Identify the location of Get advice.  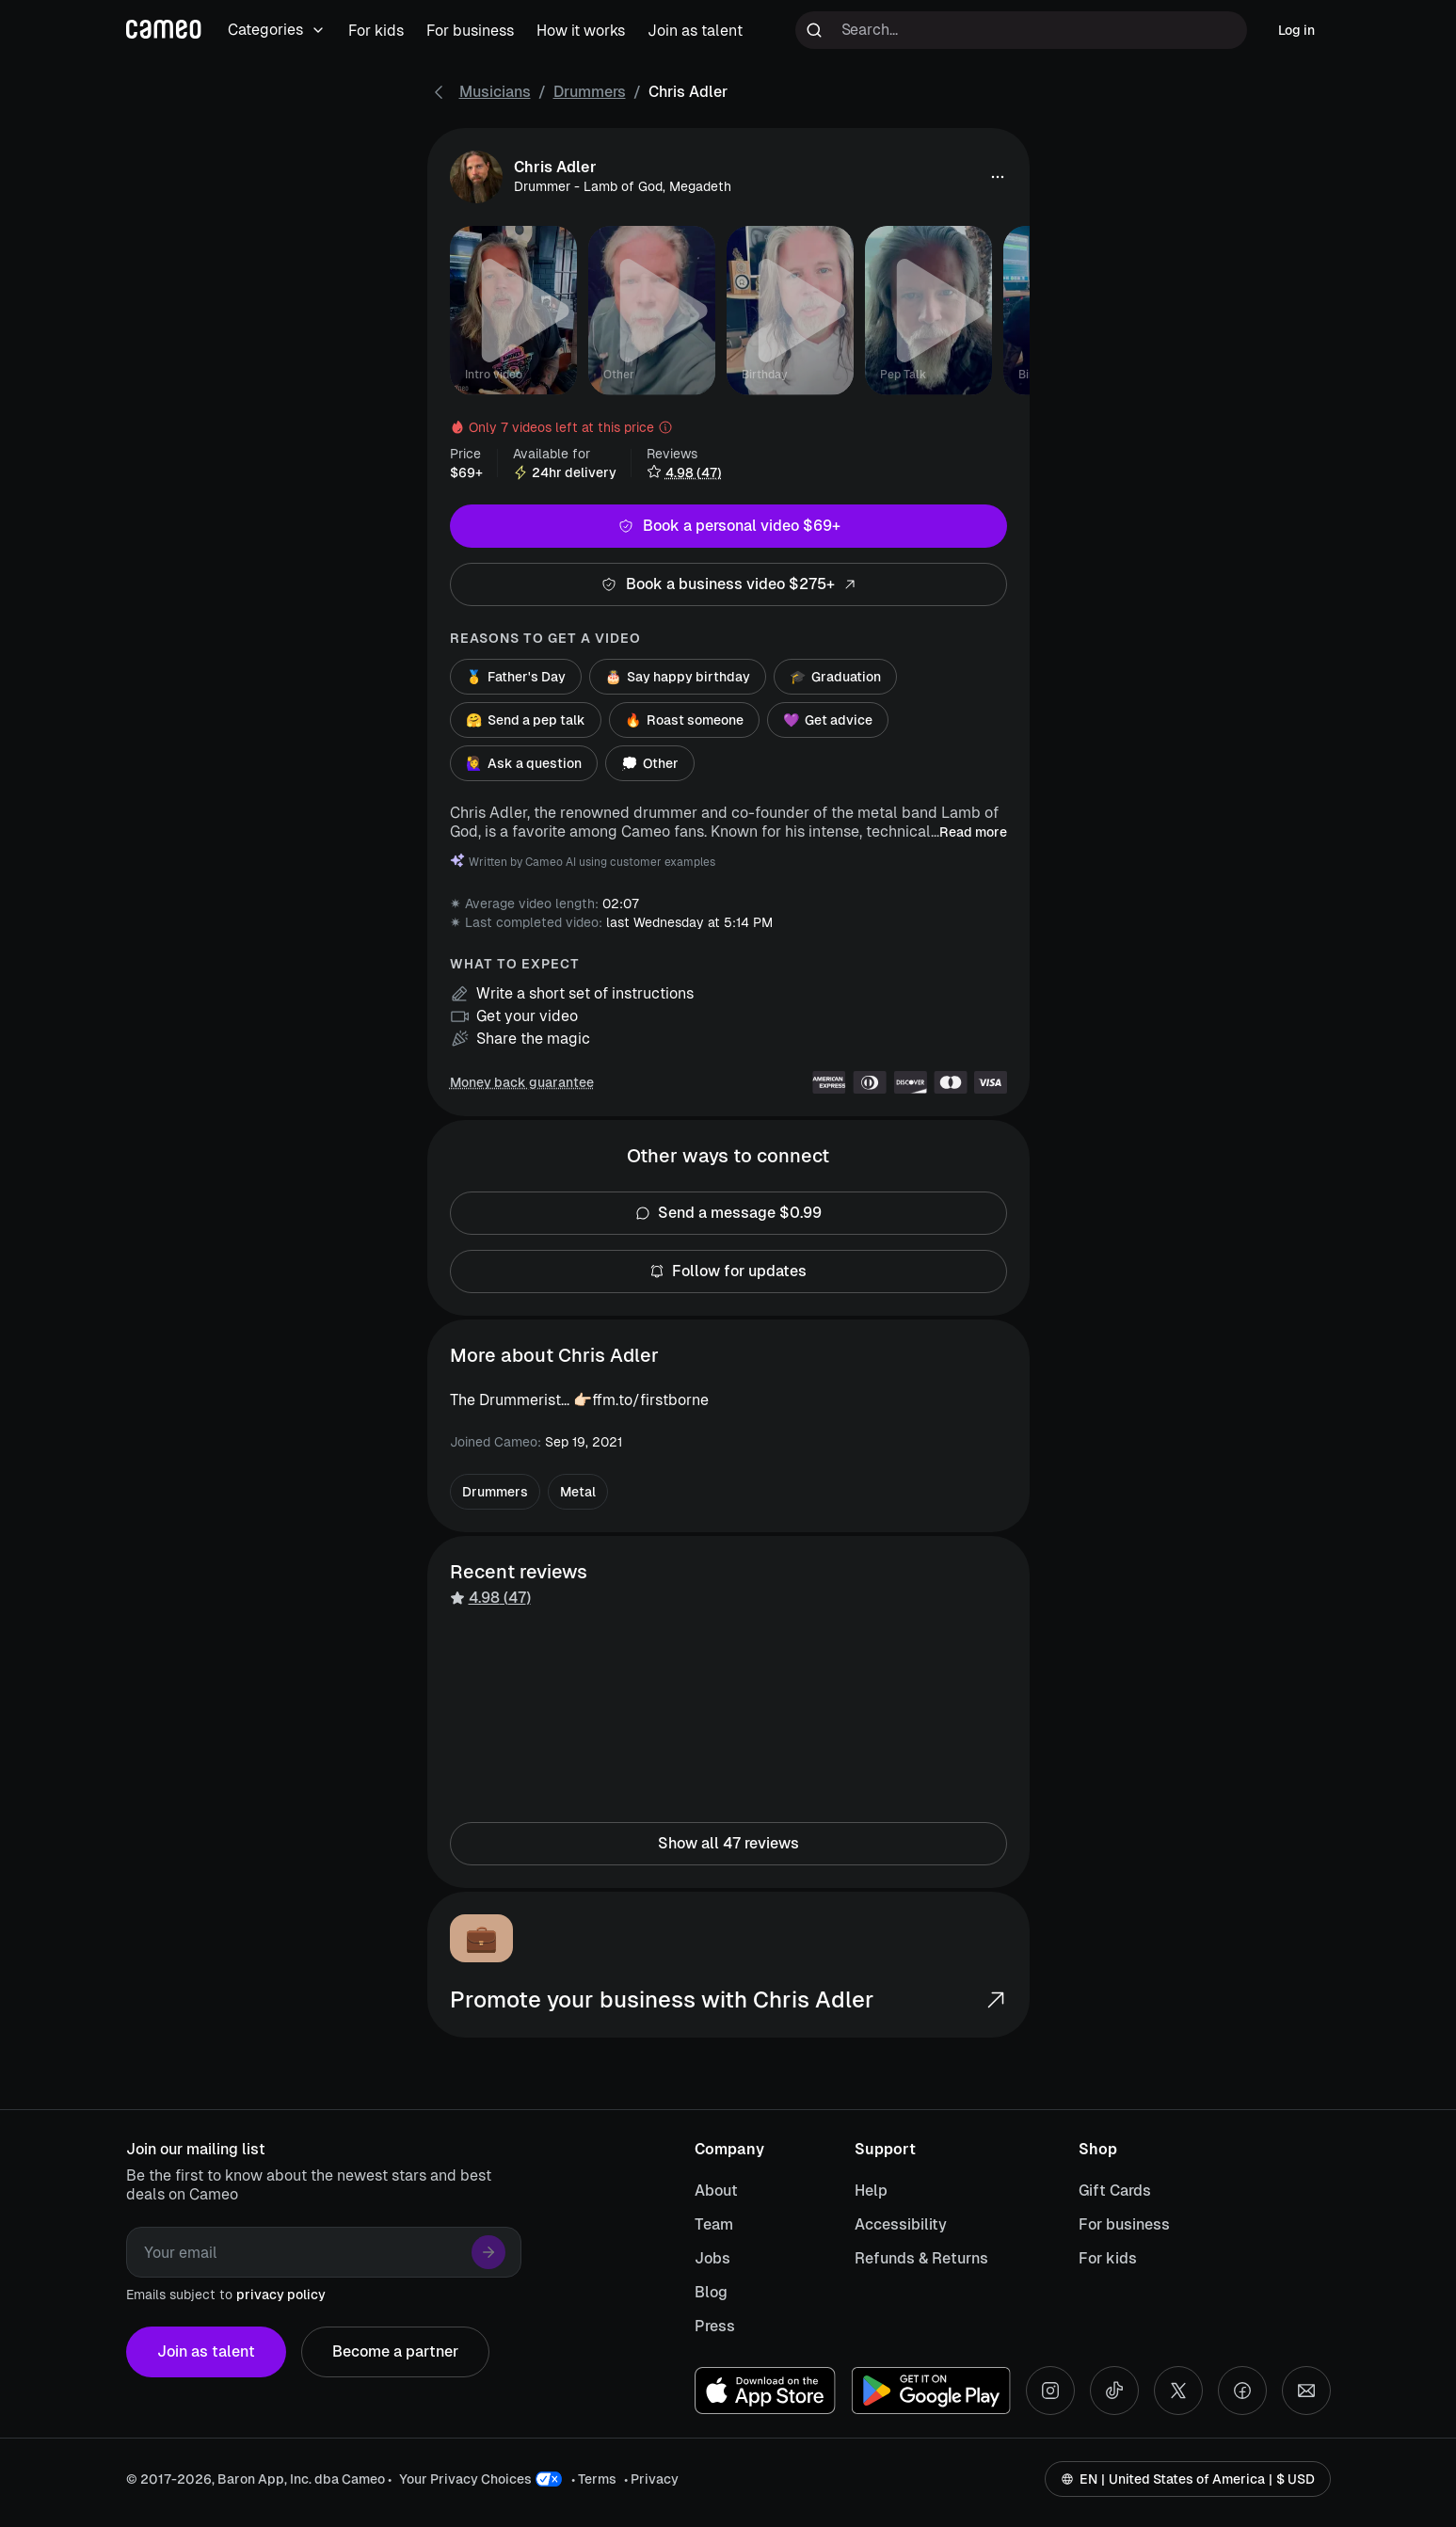
(828, 720).